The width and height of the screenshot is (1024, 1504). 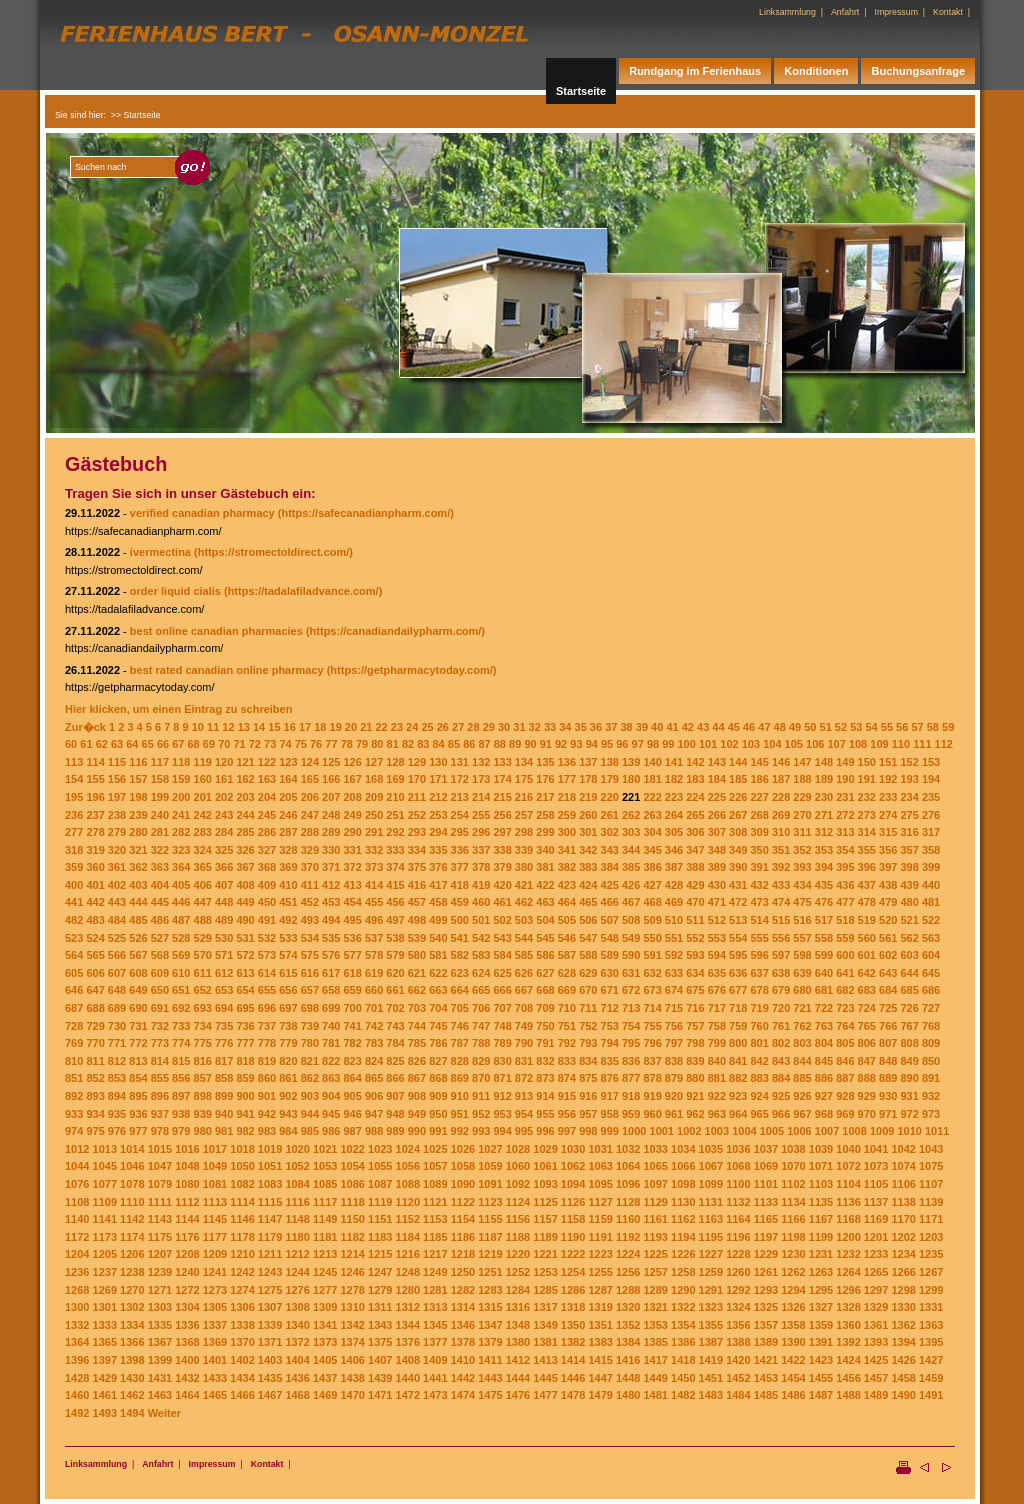 I want to click on 209, so click(x=374, y=797).